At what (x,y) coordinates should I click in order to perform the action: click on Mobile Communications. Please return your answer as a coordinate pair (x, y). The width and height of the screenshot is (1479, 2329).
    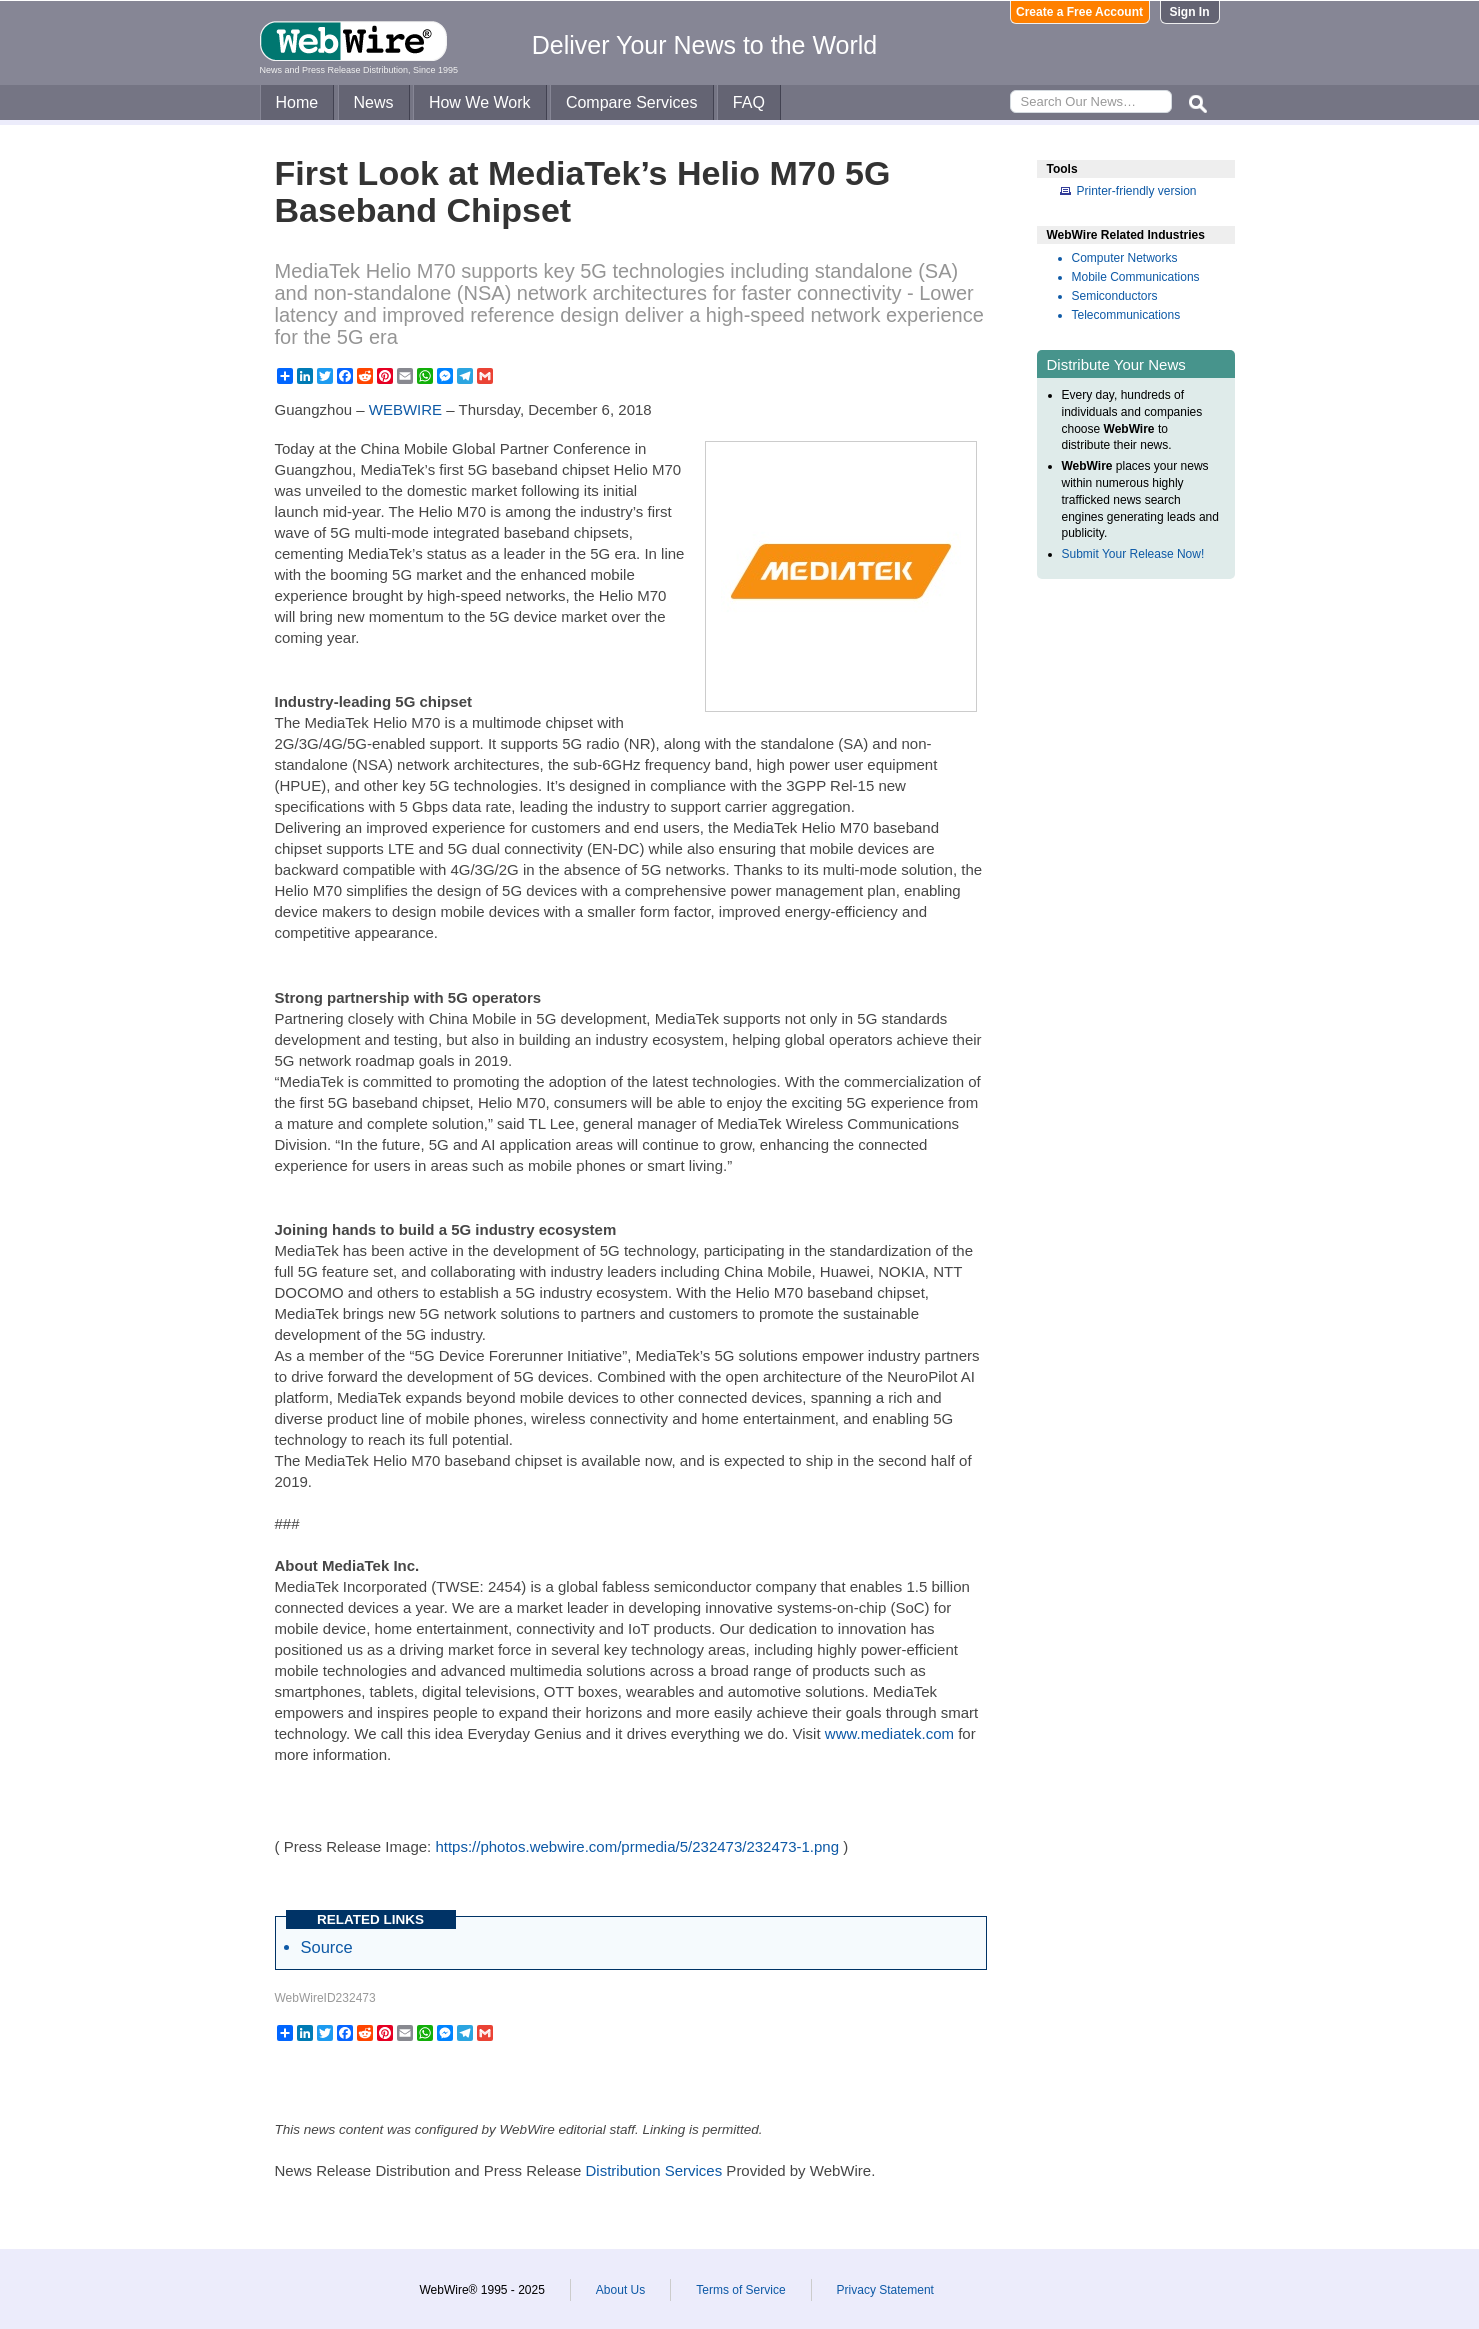
    Looking at the image, I should click on (1136, 277).